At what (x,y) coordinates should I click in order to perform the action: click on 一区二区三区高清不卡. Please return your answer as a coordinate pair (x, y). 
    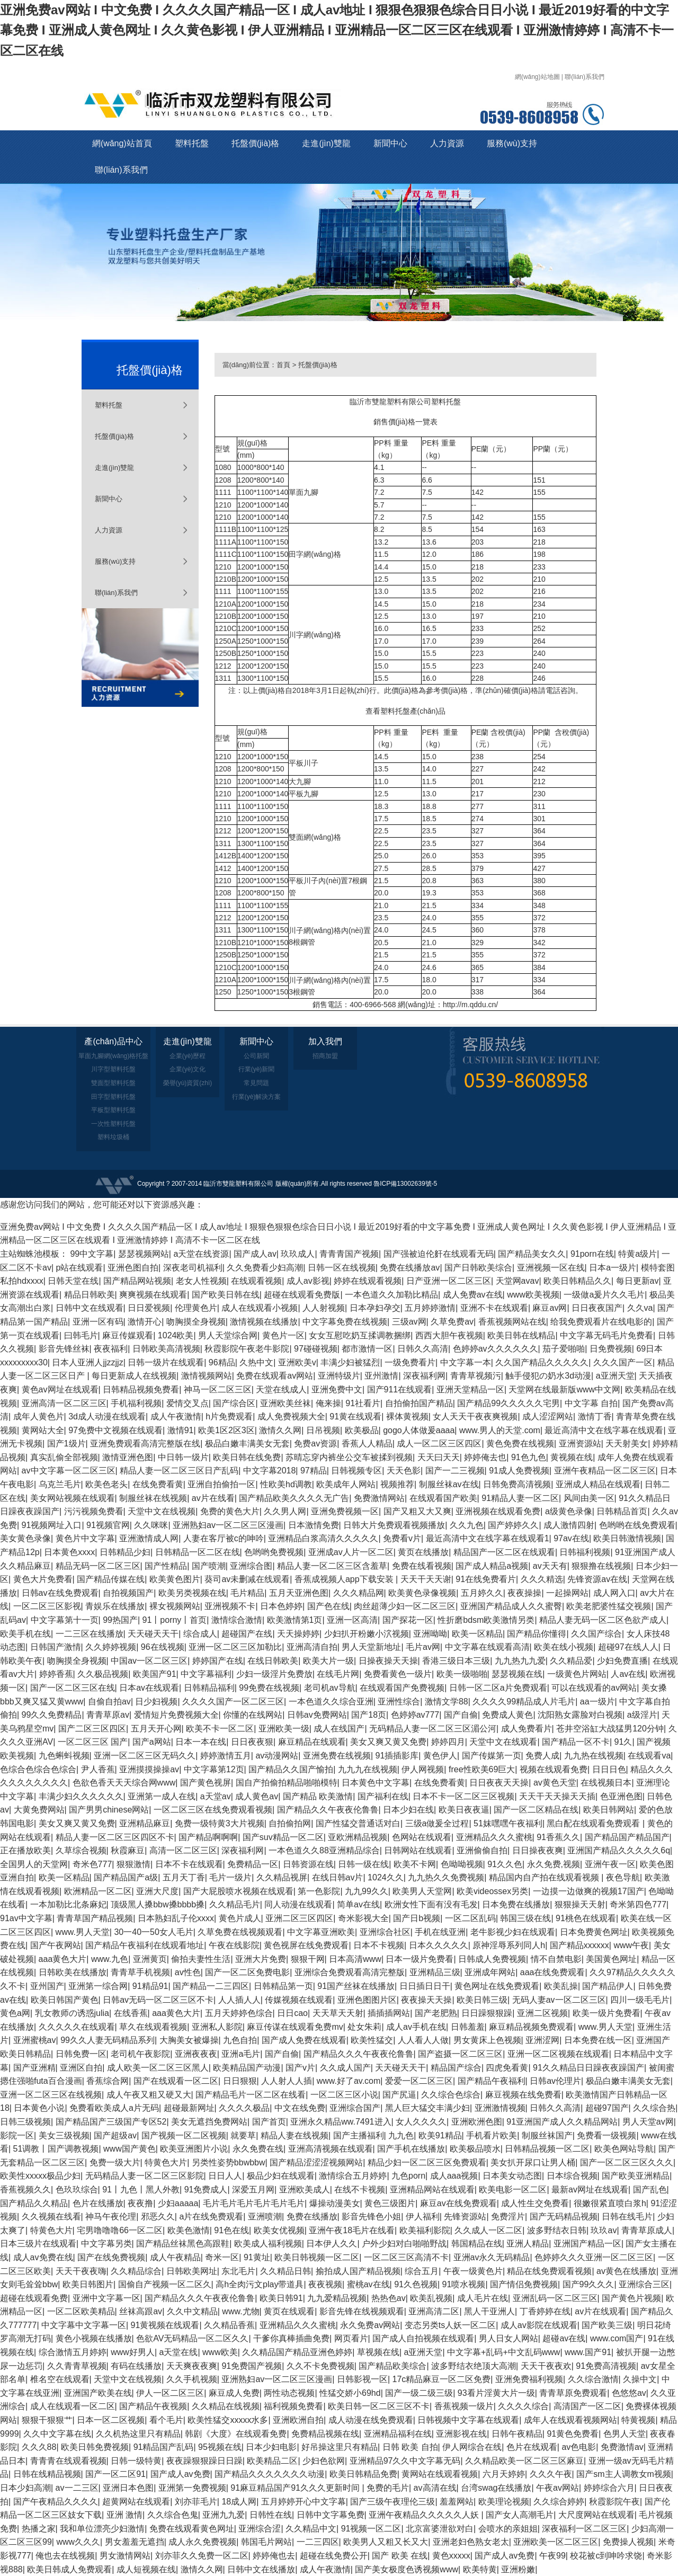
    Looking at the image, I should click on (406, 2257).